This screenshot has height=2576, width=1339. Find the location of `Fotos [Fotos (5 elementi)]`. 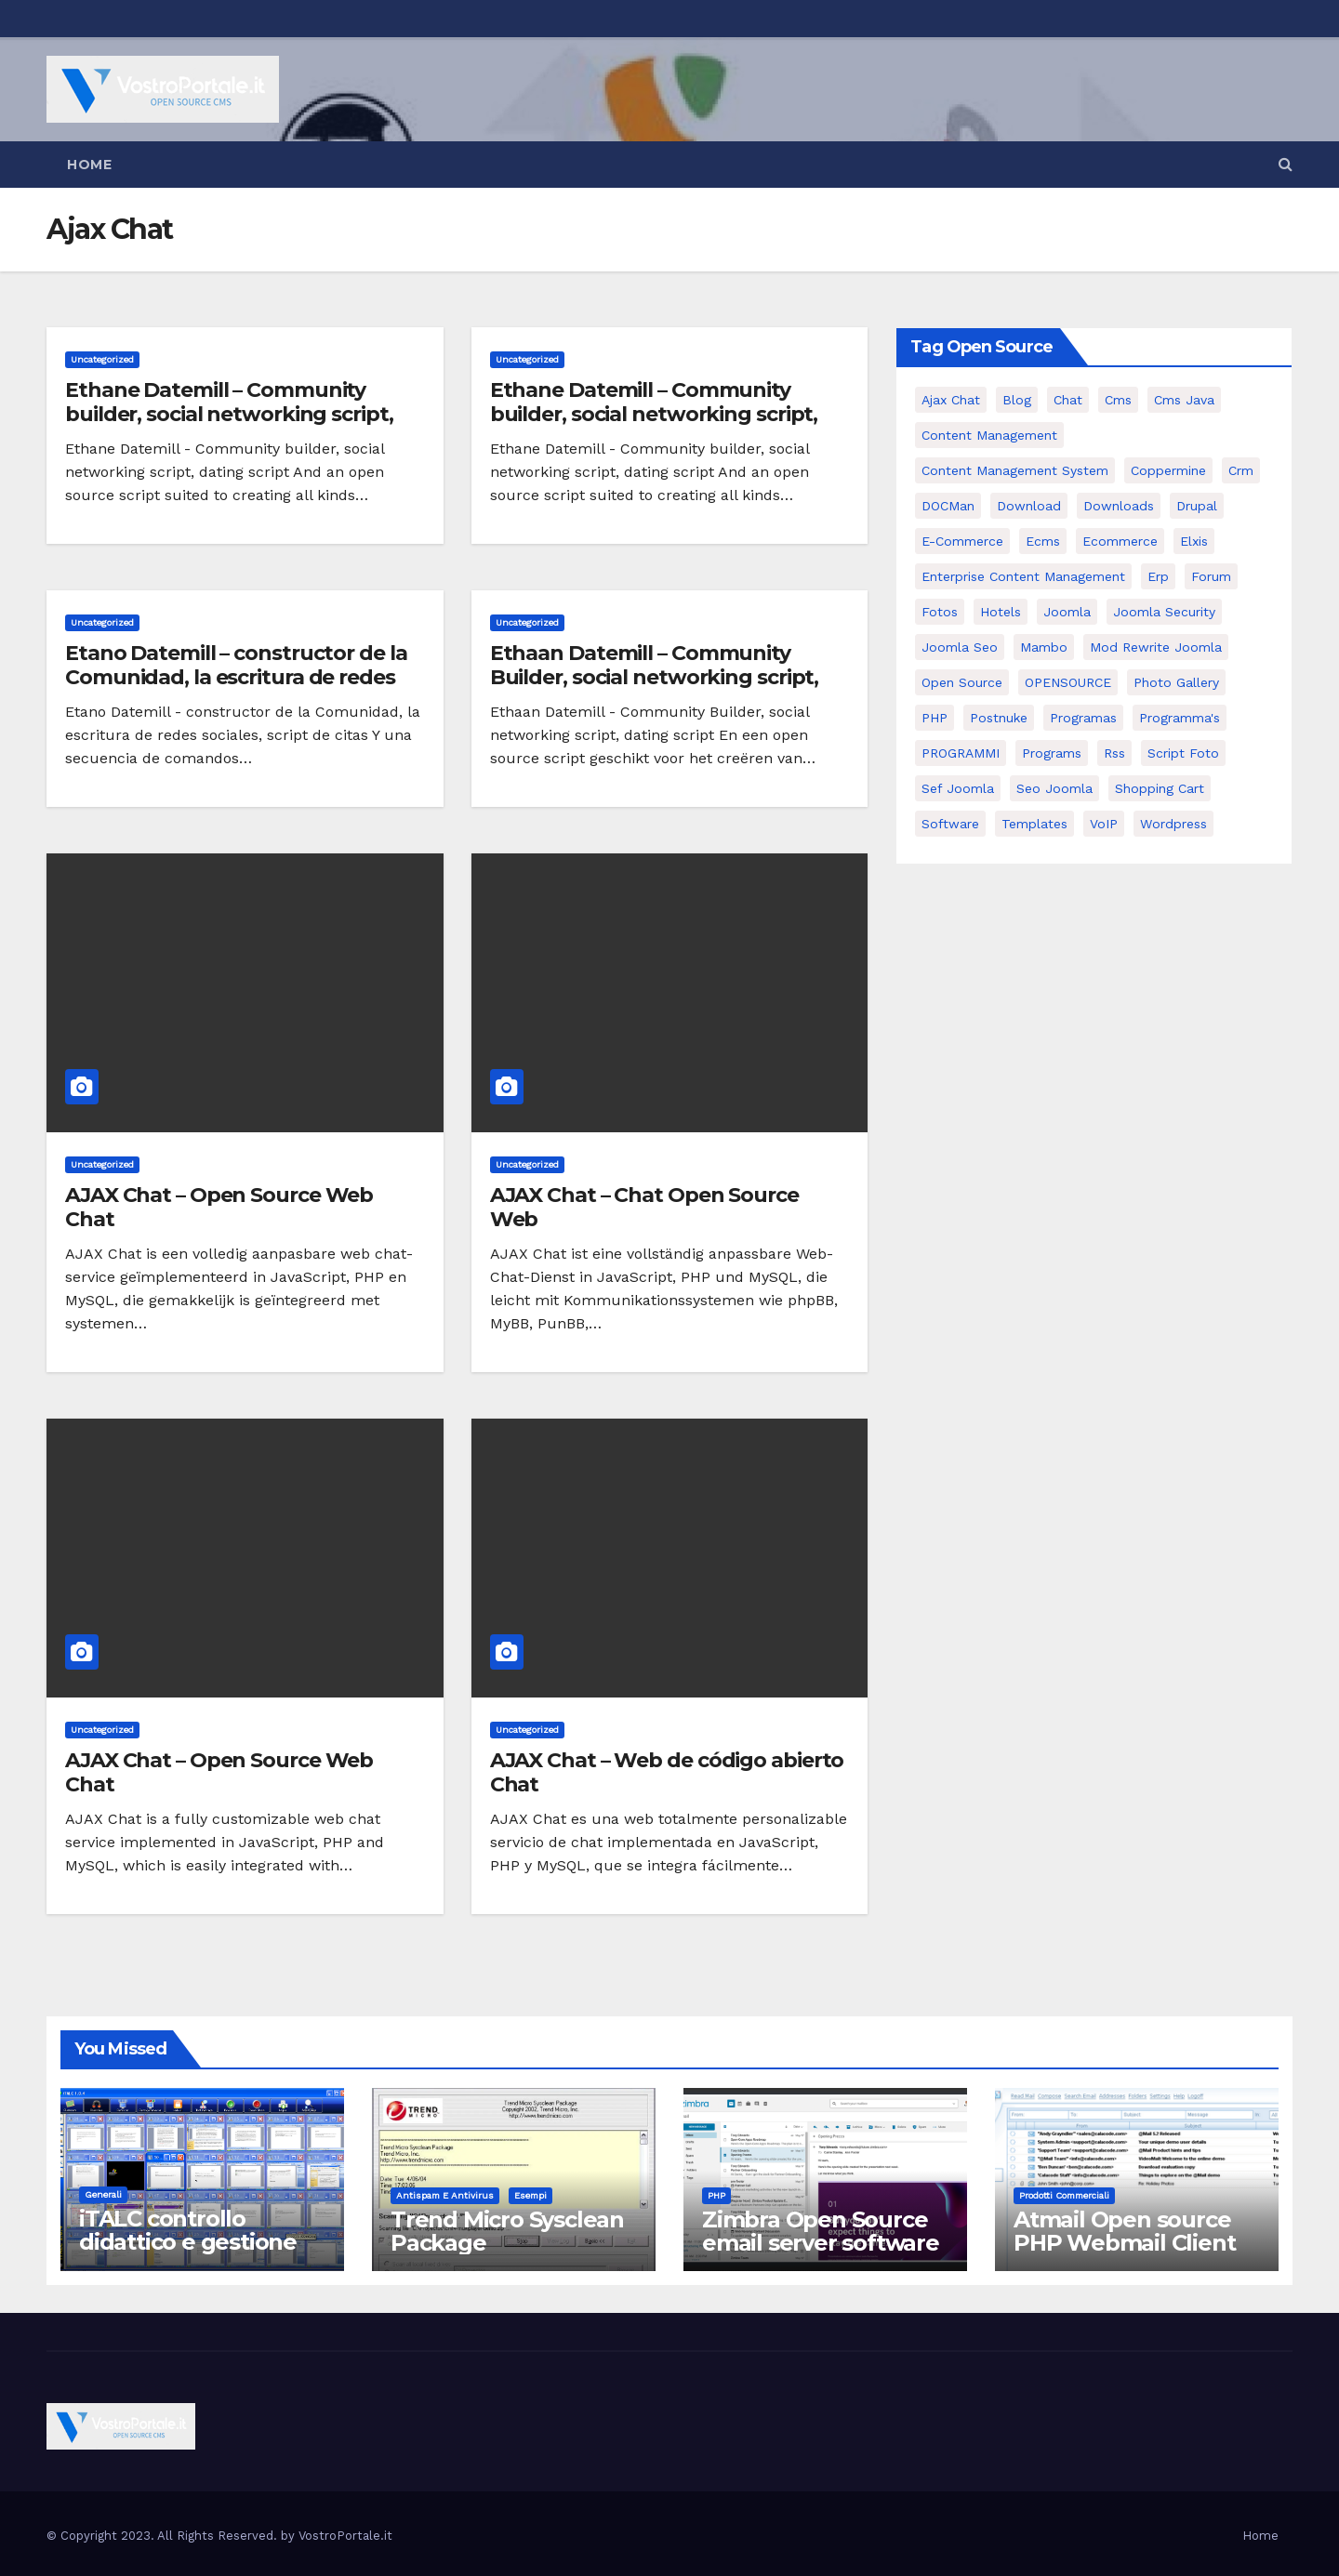

Fotos [Fotos (5 elementi)] is located at coordinates (939, 611).